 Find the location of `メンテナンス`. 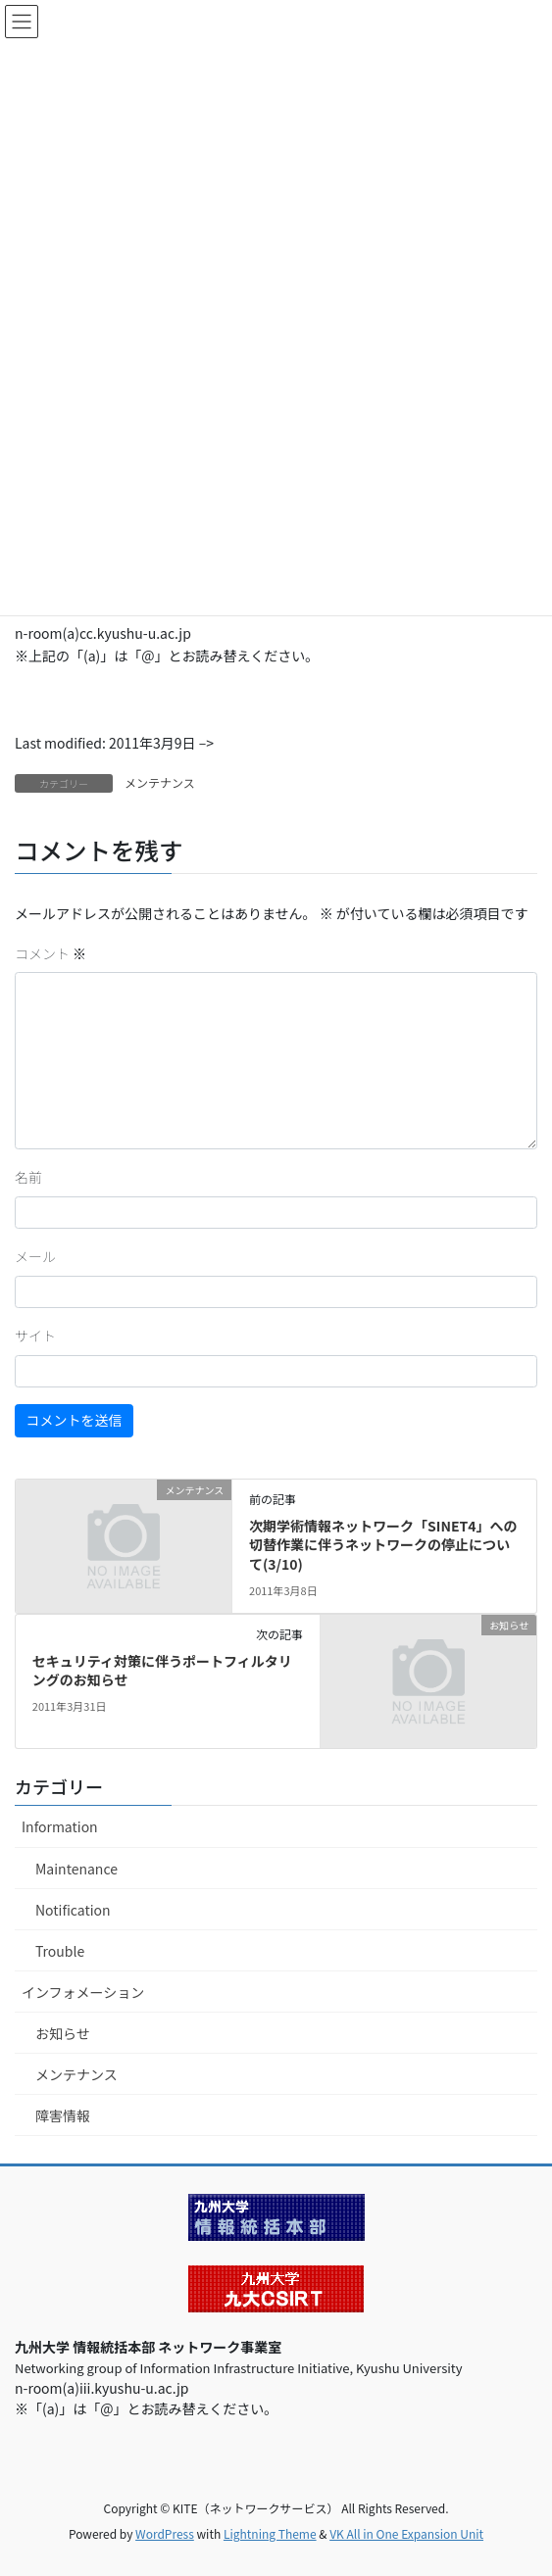

メンテナンス is located at coordinates (160, 782).